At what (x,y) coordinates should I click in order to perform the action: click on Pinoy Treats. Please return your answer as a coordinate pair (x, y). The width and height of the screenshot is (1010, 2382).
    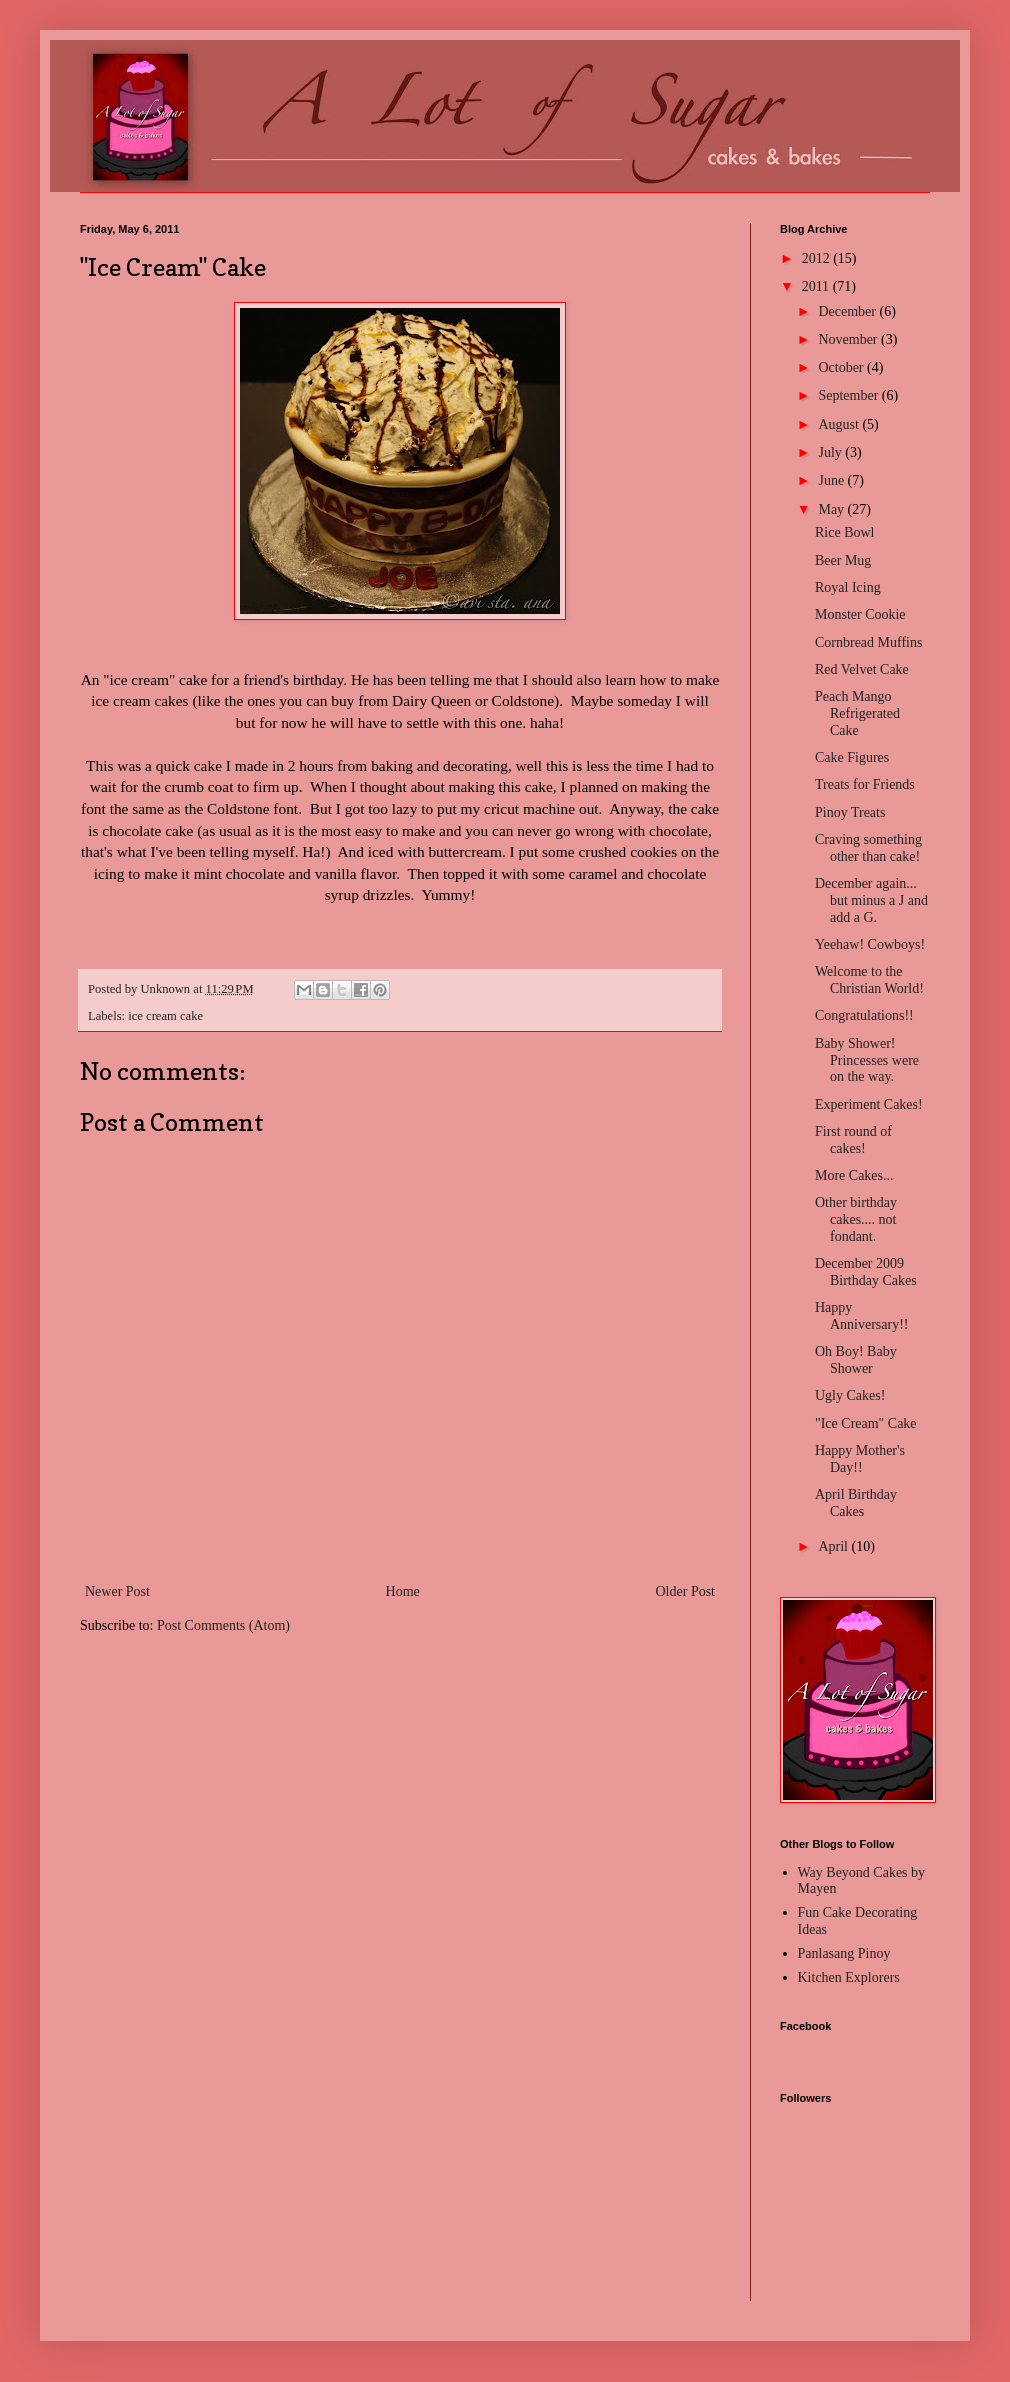
    Looking at the image, I should click on (850, 812).